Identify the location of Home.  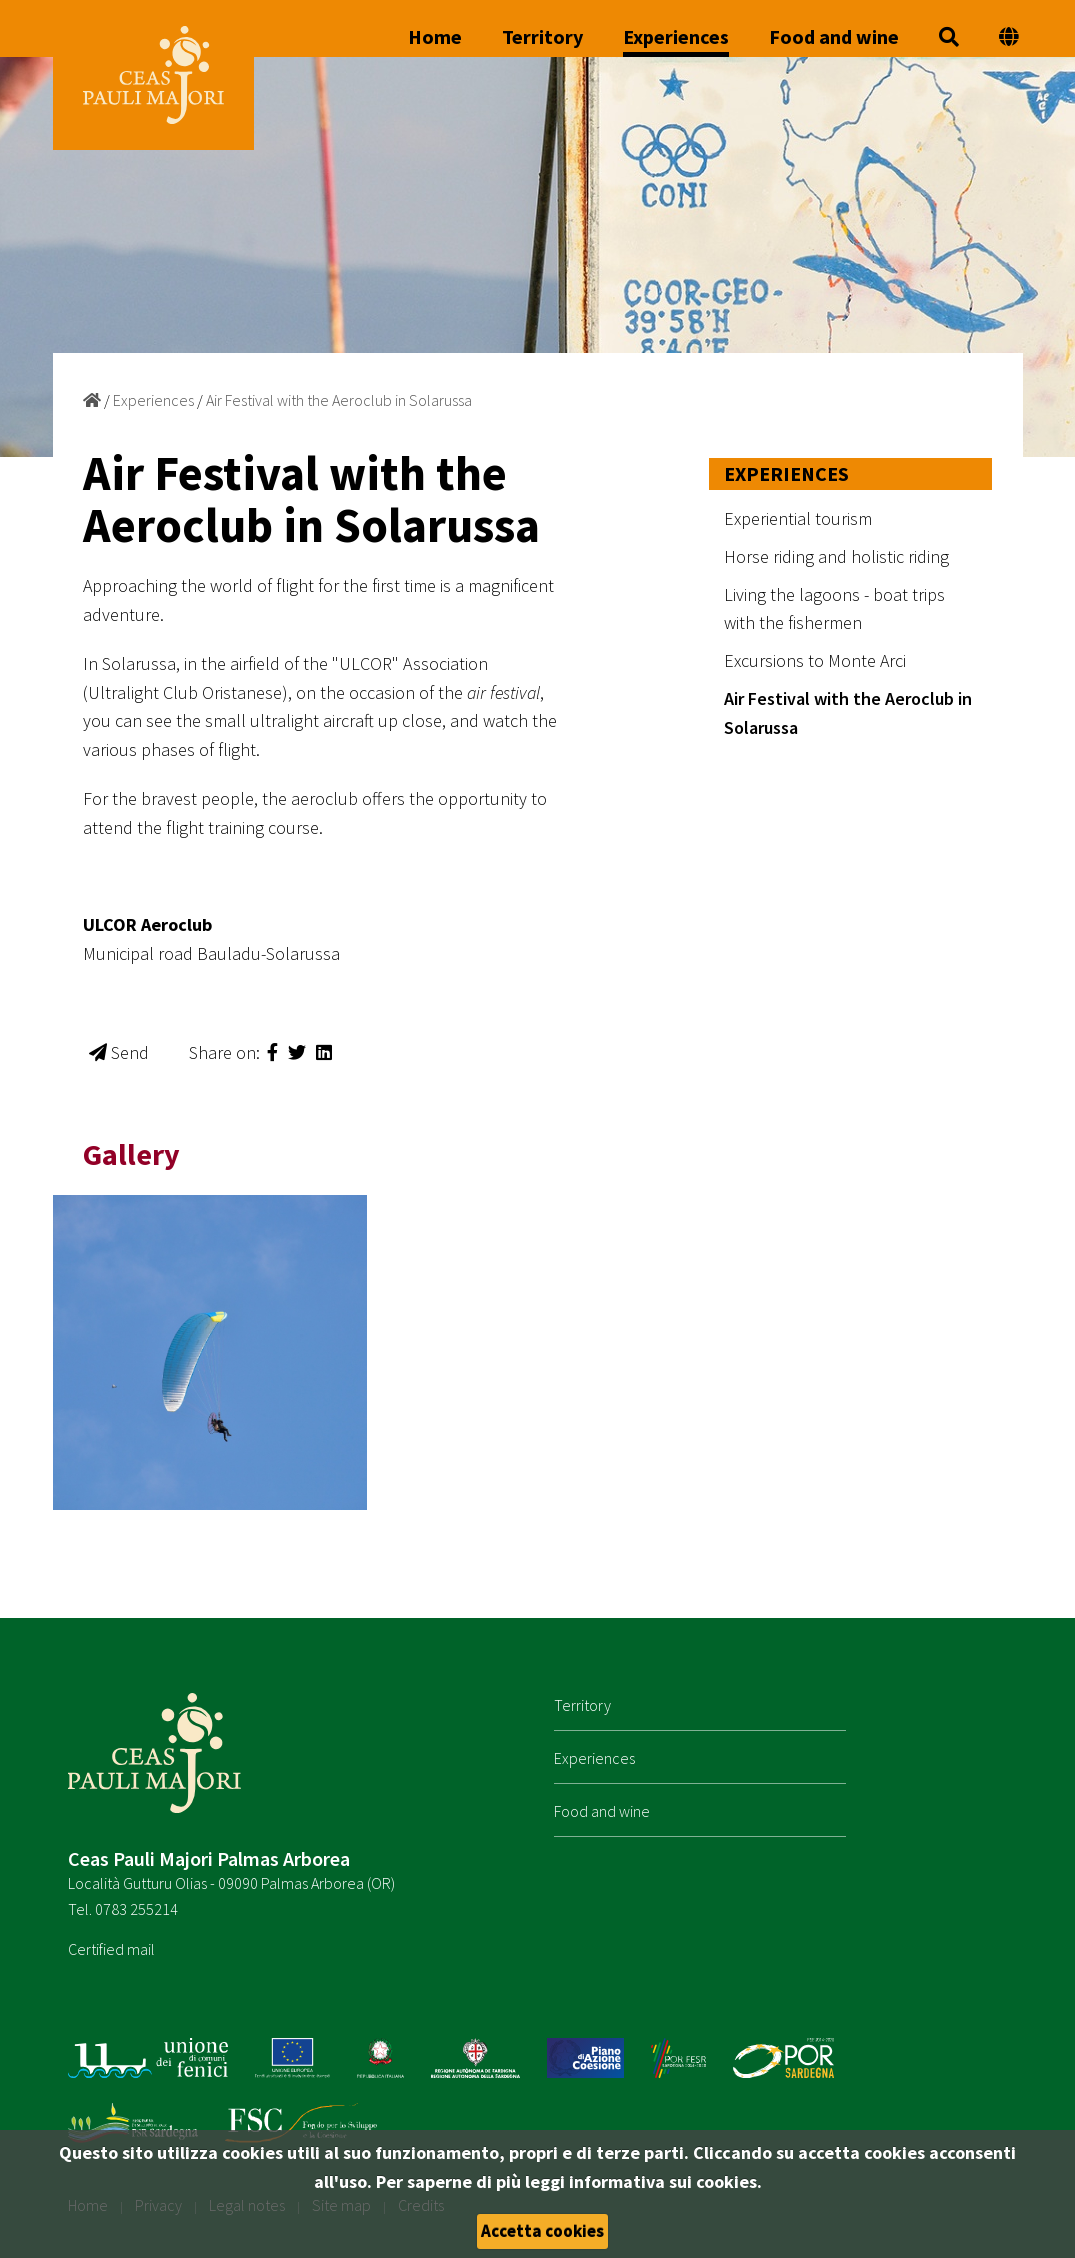
(435, 38).